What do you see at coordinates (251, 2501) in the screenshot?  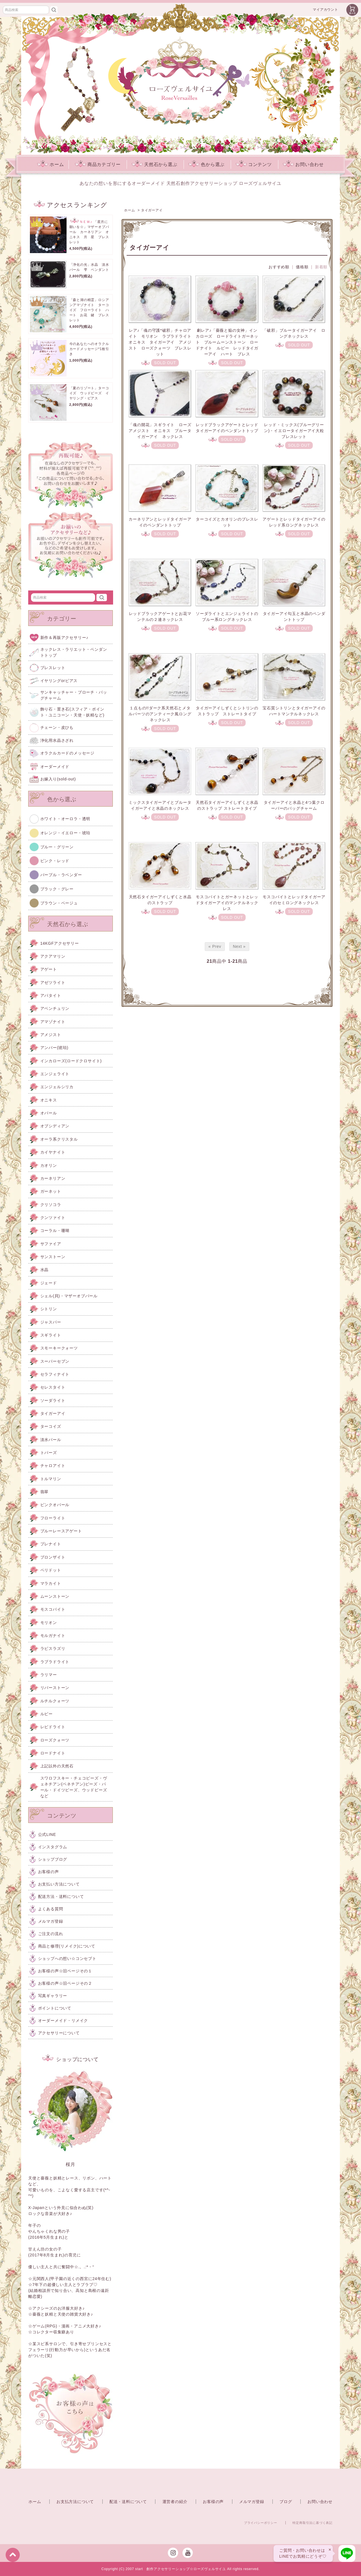 I see `メルマガ登録` at bounding box center [251, 2501].